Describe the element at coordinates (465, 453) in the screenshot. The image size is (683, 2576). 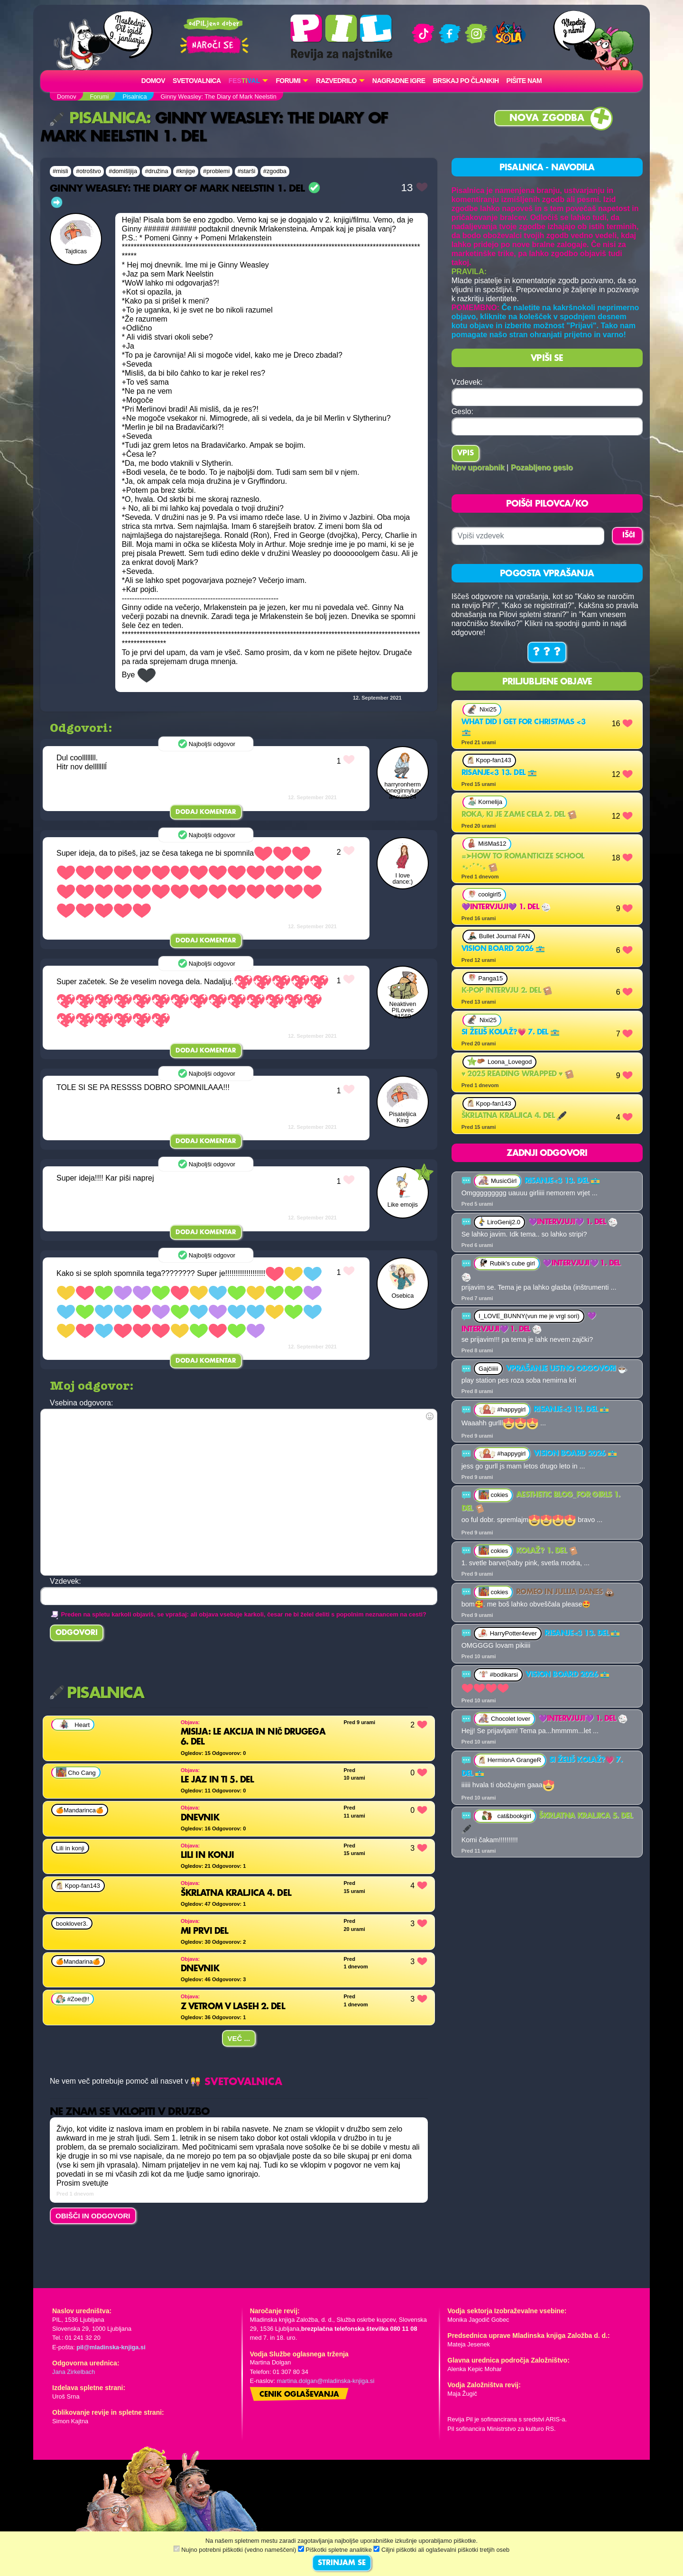
I see `Vpis` at that location.